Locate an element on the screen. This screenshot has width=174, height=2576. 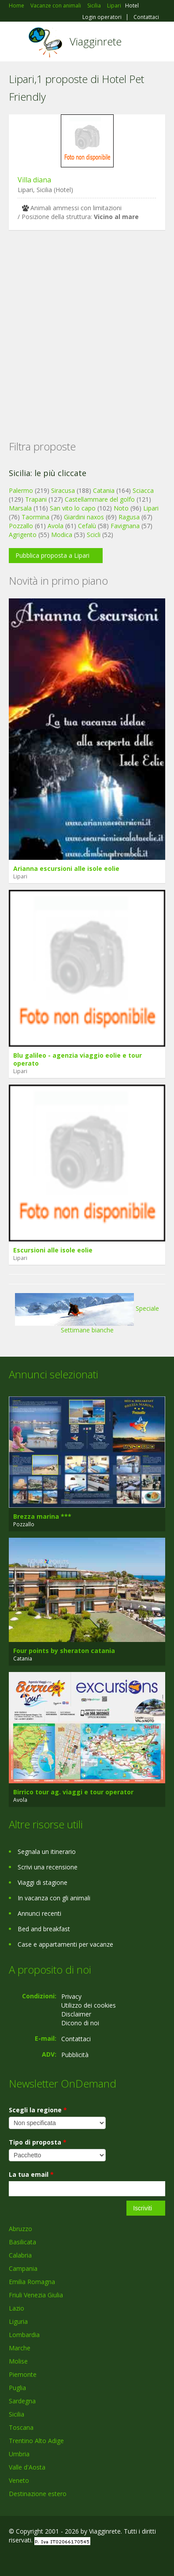
Sicilia is located at coordinates (16, 2414).